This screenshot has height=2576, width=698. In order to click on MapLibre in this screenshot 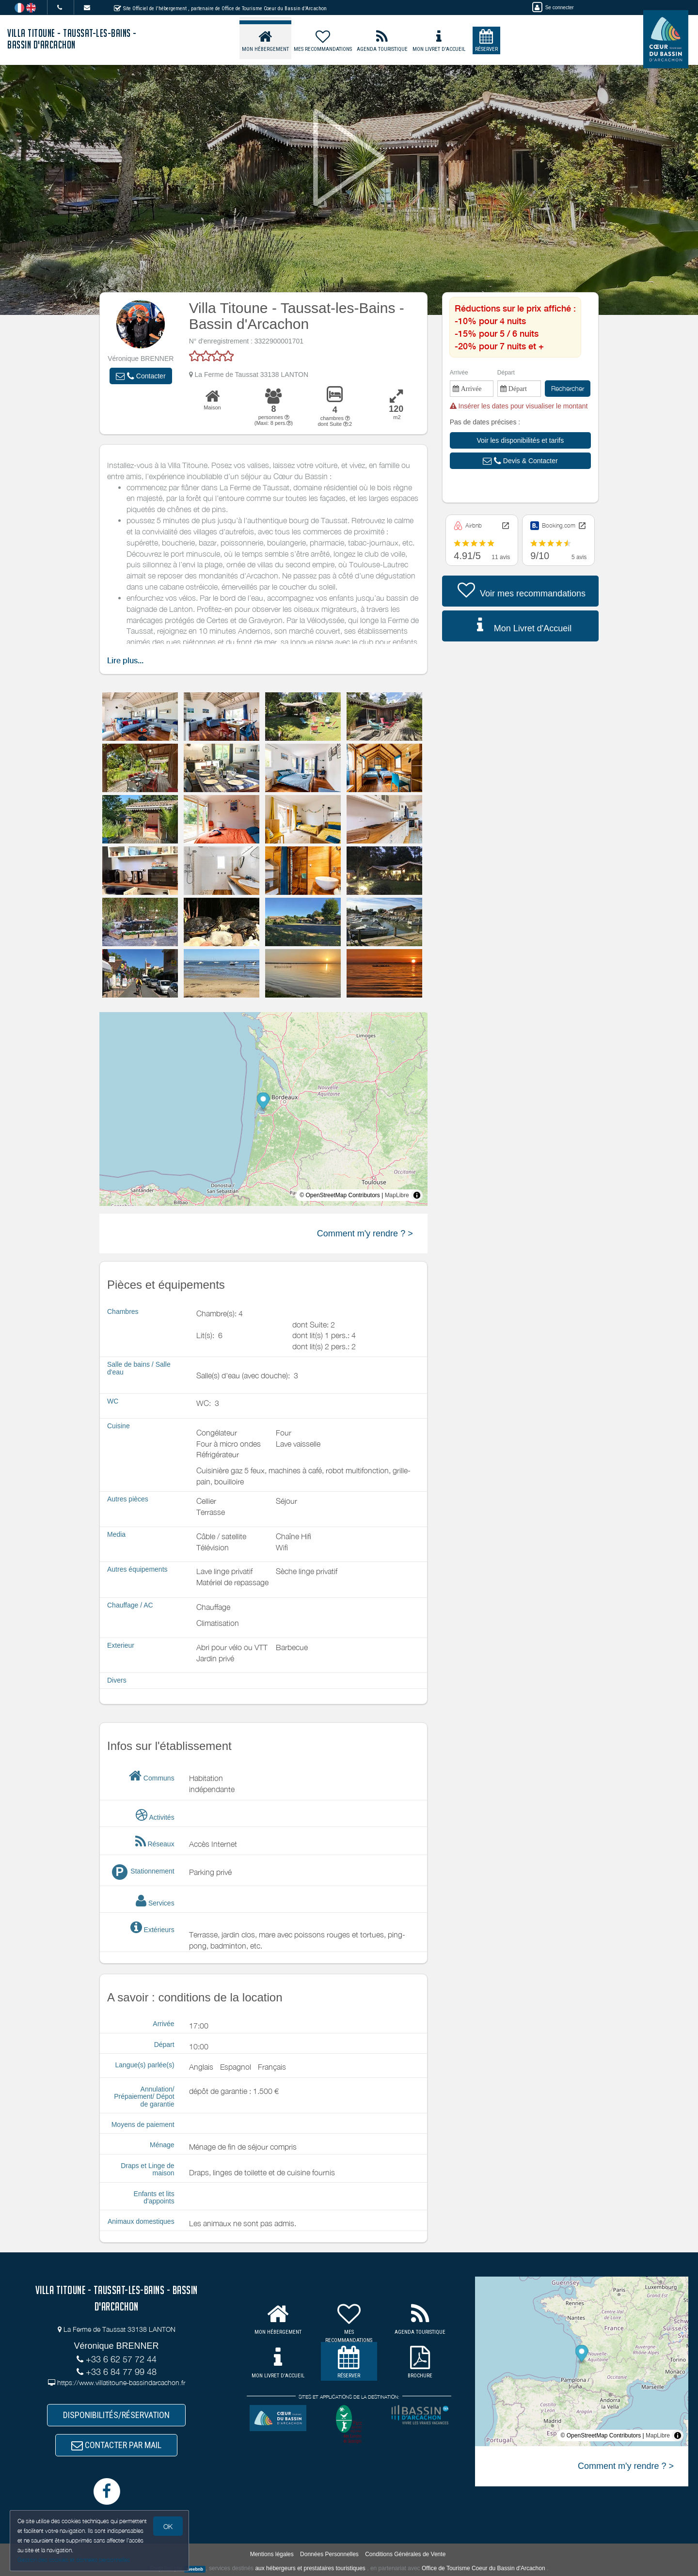, I will do `click(397, 1195)`.